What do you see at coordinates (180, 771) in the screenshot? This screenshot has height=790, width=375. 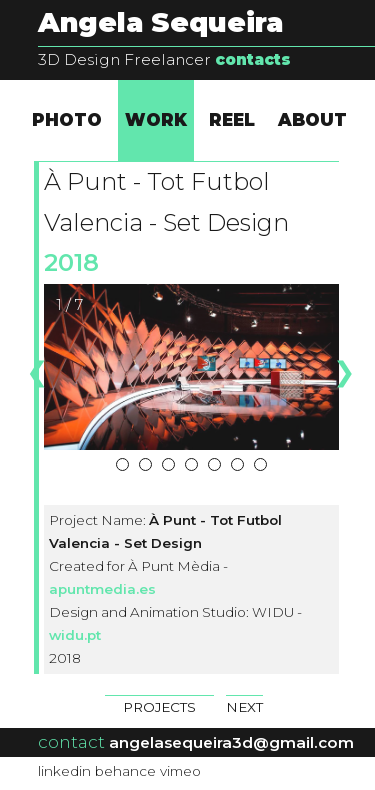 I see `vimeo` at bounding box center [180, 771].